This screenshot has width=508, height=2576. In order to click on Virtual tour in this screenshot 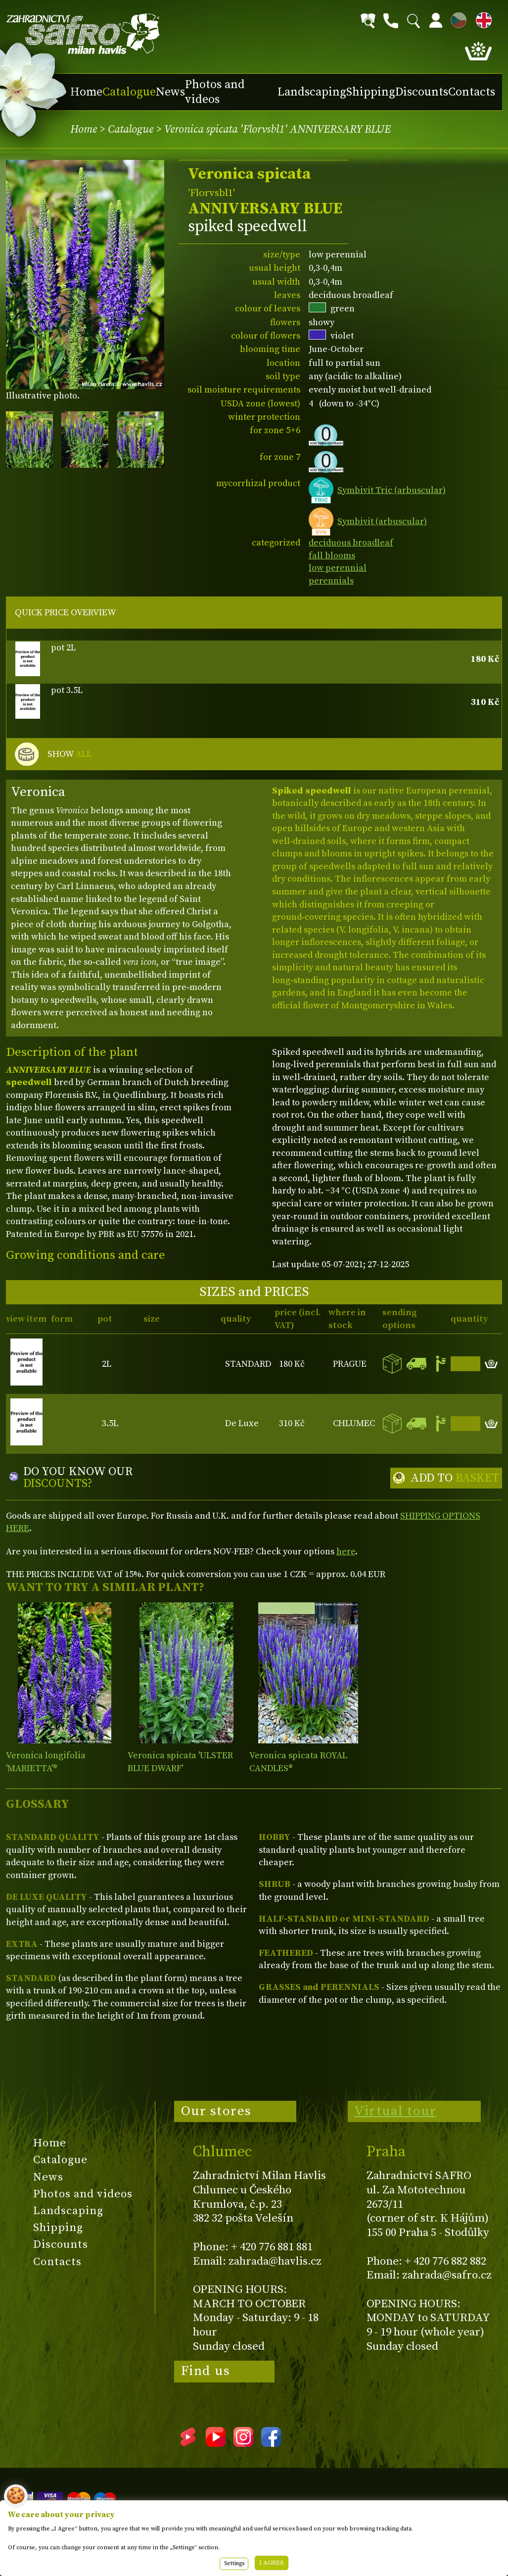, I will do `click(395, 2111)`.